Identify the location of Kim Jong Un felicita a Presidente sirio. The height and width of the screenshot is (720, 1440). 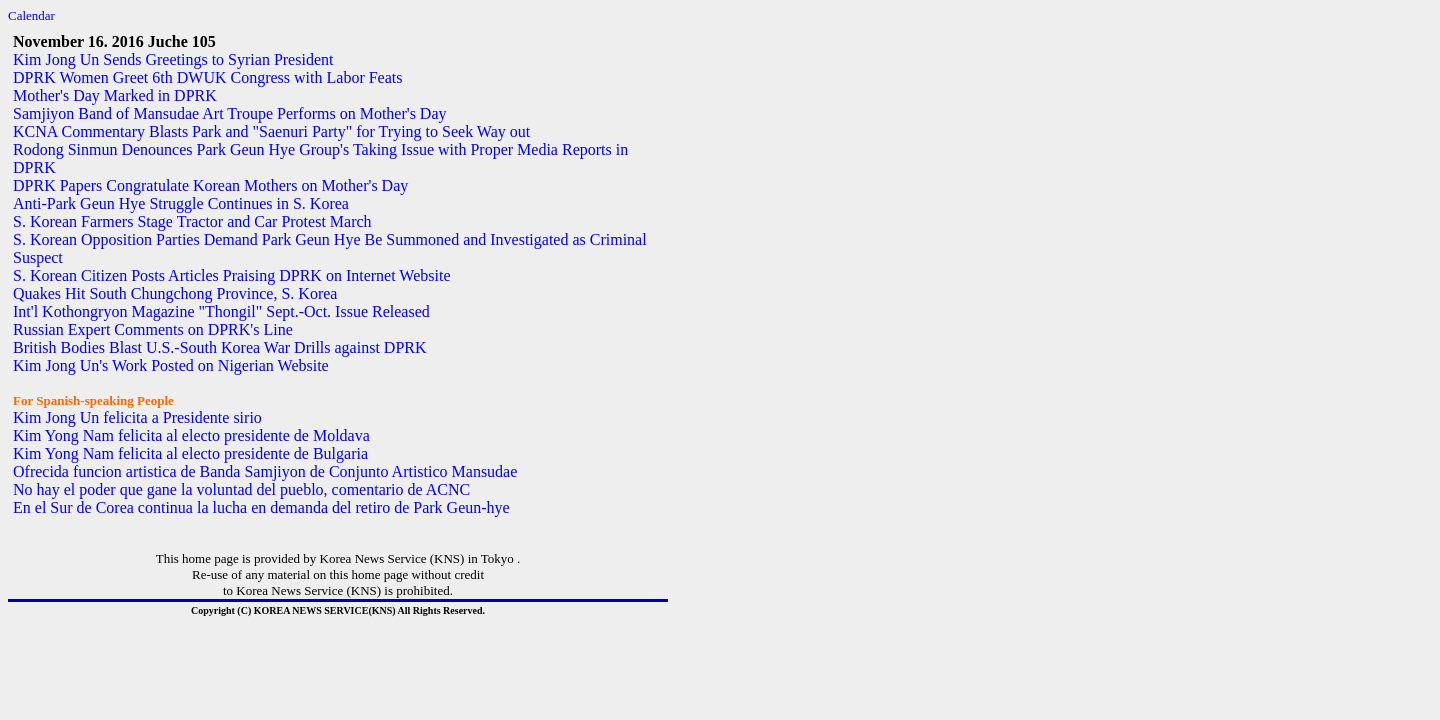
(137, 417).